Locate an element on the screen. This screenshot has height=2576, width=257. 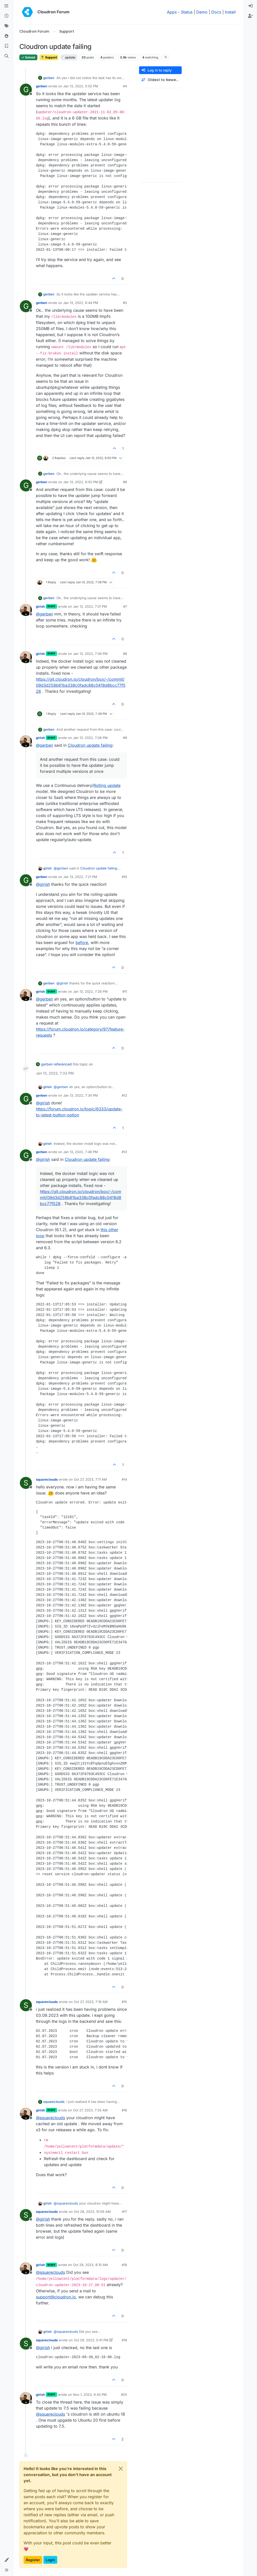
[Search] is located at coordinates (6, 56).